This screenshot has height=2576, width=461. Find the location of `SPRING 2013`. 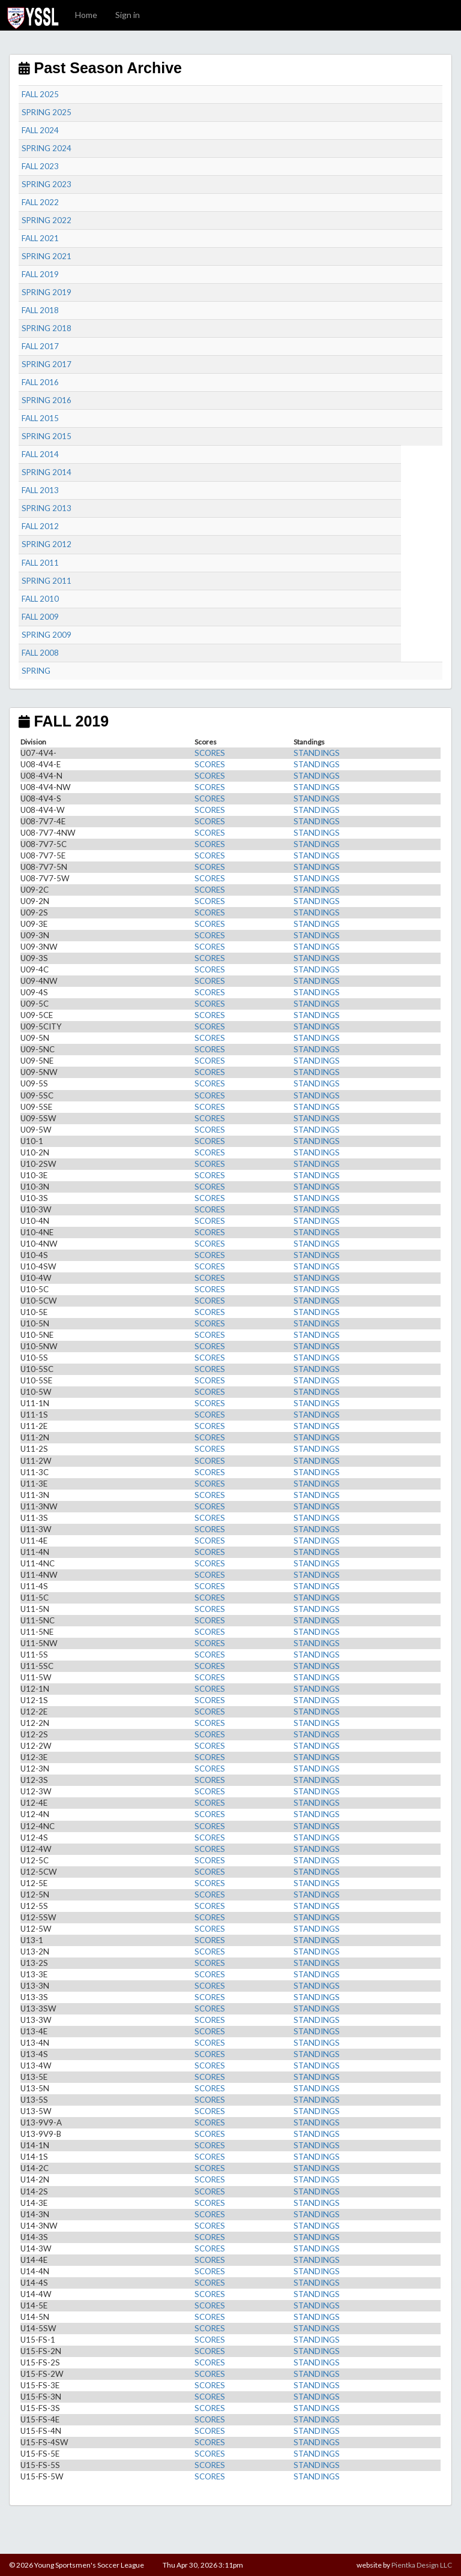

SPRING 2013 is located at coordinates (46, 508).